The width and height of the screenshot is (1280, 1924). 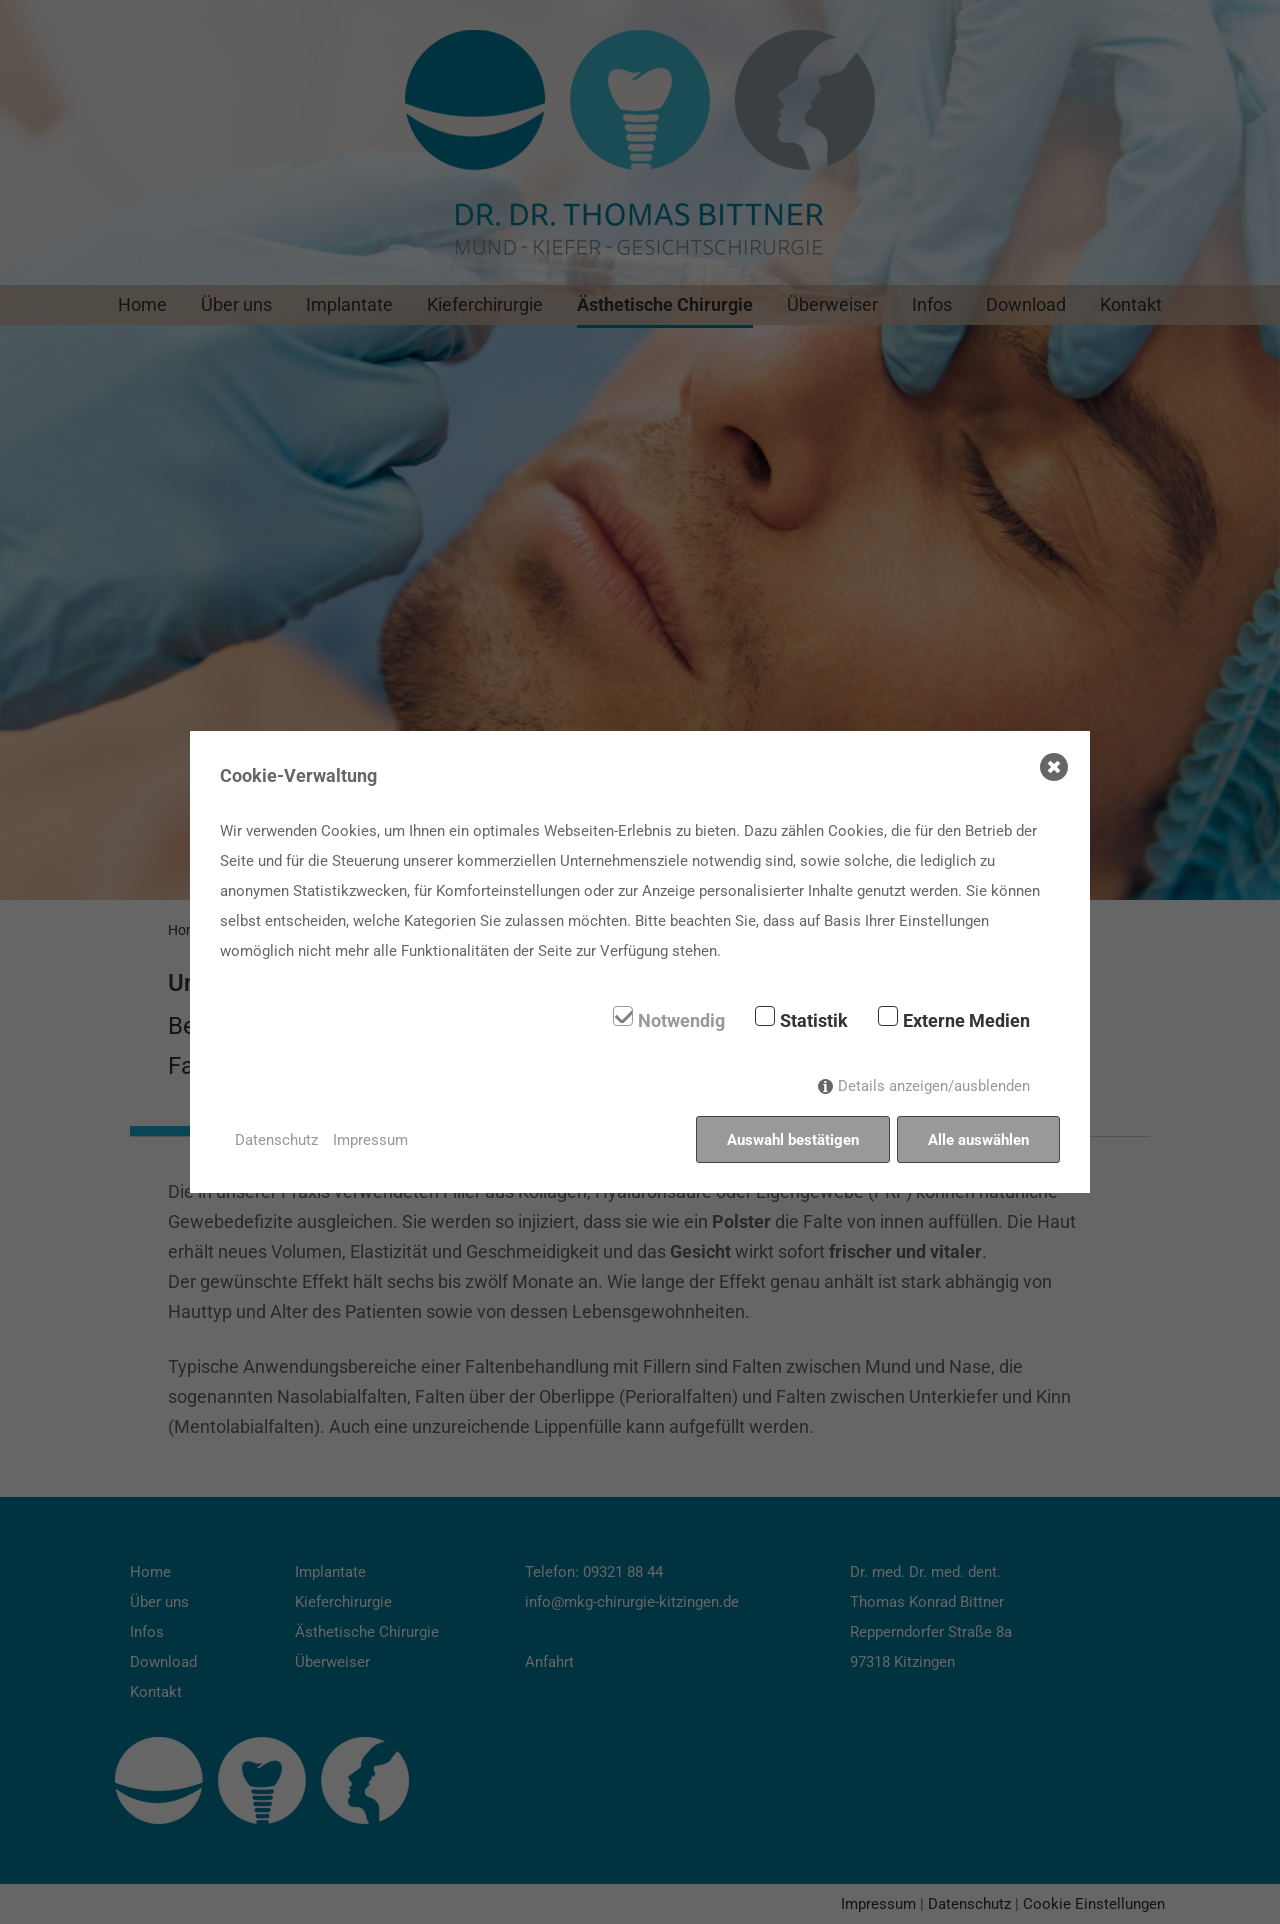 I want to click on Alle auswählen, so click(x=978, y=1140).